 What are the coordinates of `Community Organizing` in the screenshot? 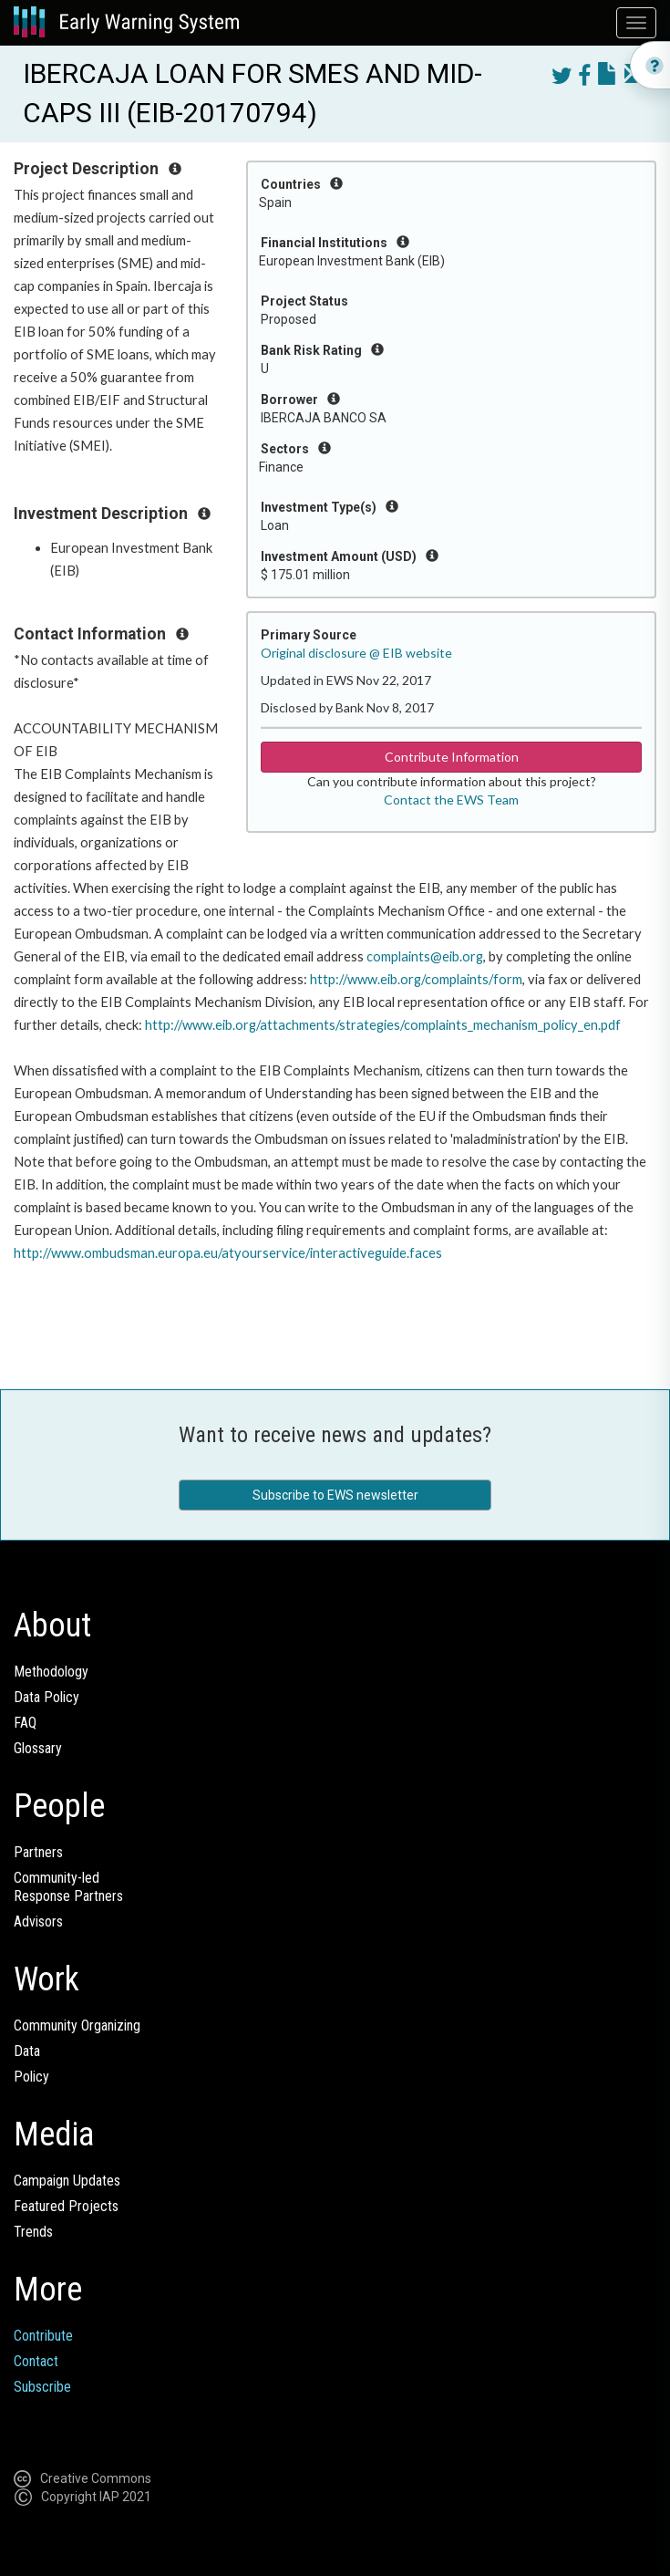 It's located at (77, 2025).